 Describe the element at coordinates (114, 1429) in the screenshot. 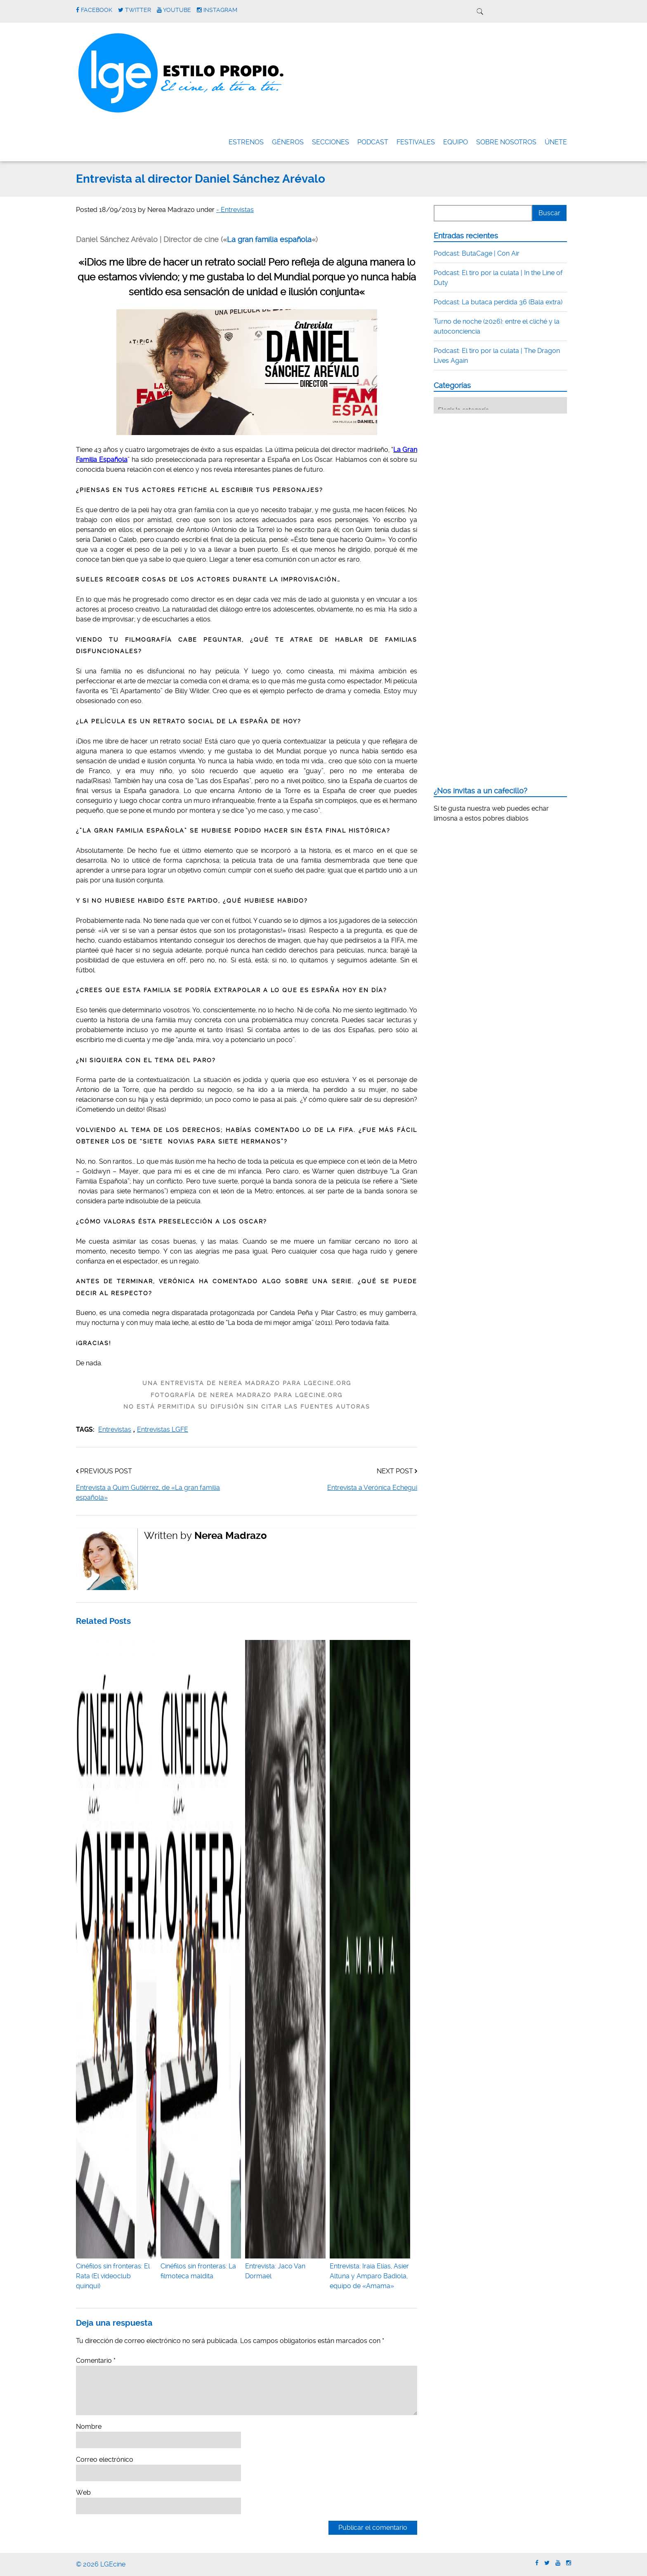

I see `Entrevistas` at that location.